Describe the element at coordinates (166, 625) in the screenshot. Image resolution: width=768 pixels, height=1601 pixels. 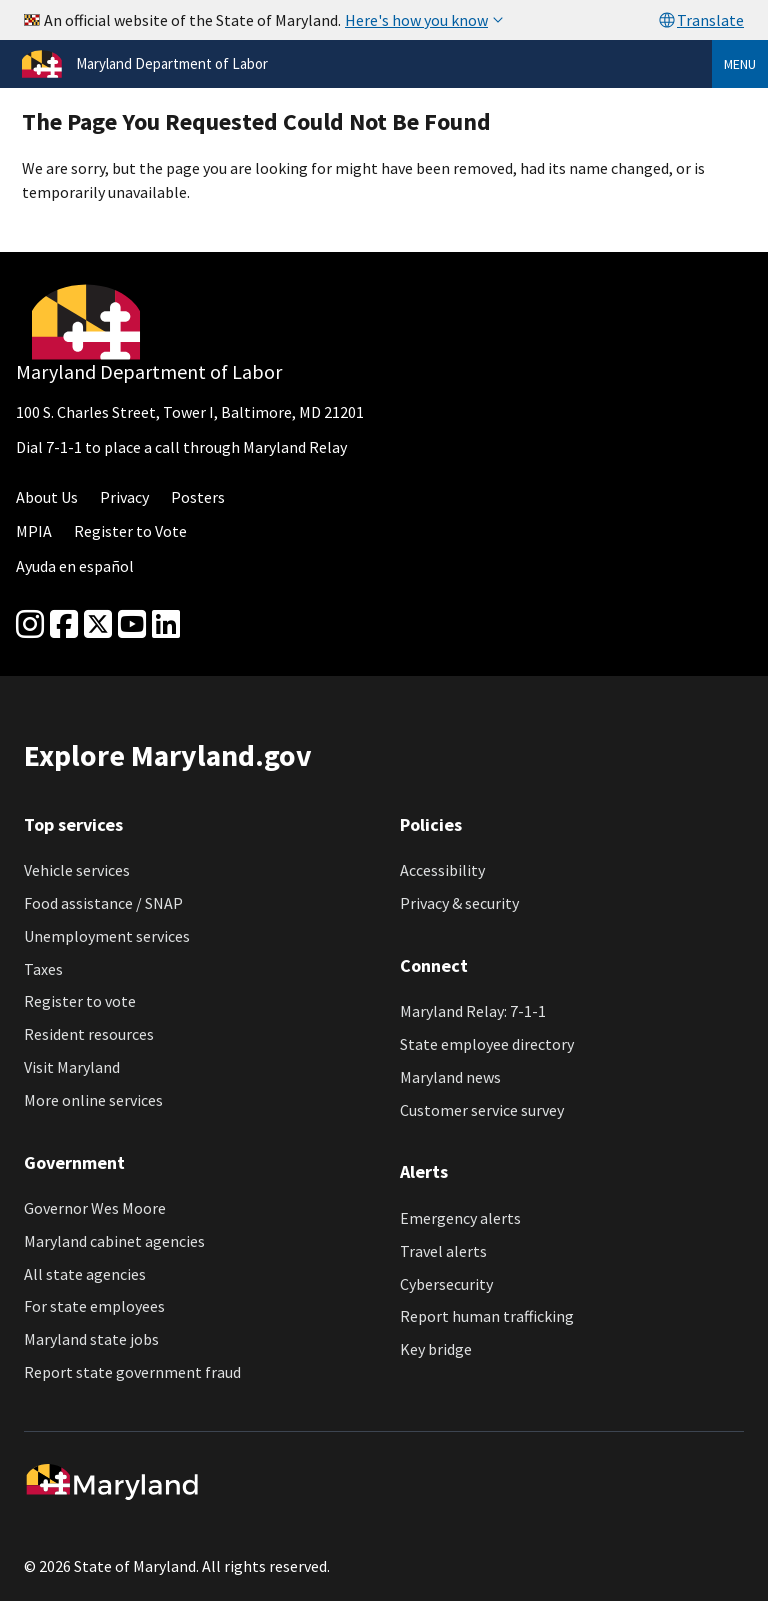
I see `[linkedin]` at that location.